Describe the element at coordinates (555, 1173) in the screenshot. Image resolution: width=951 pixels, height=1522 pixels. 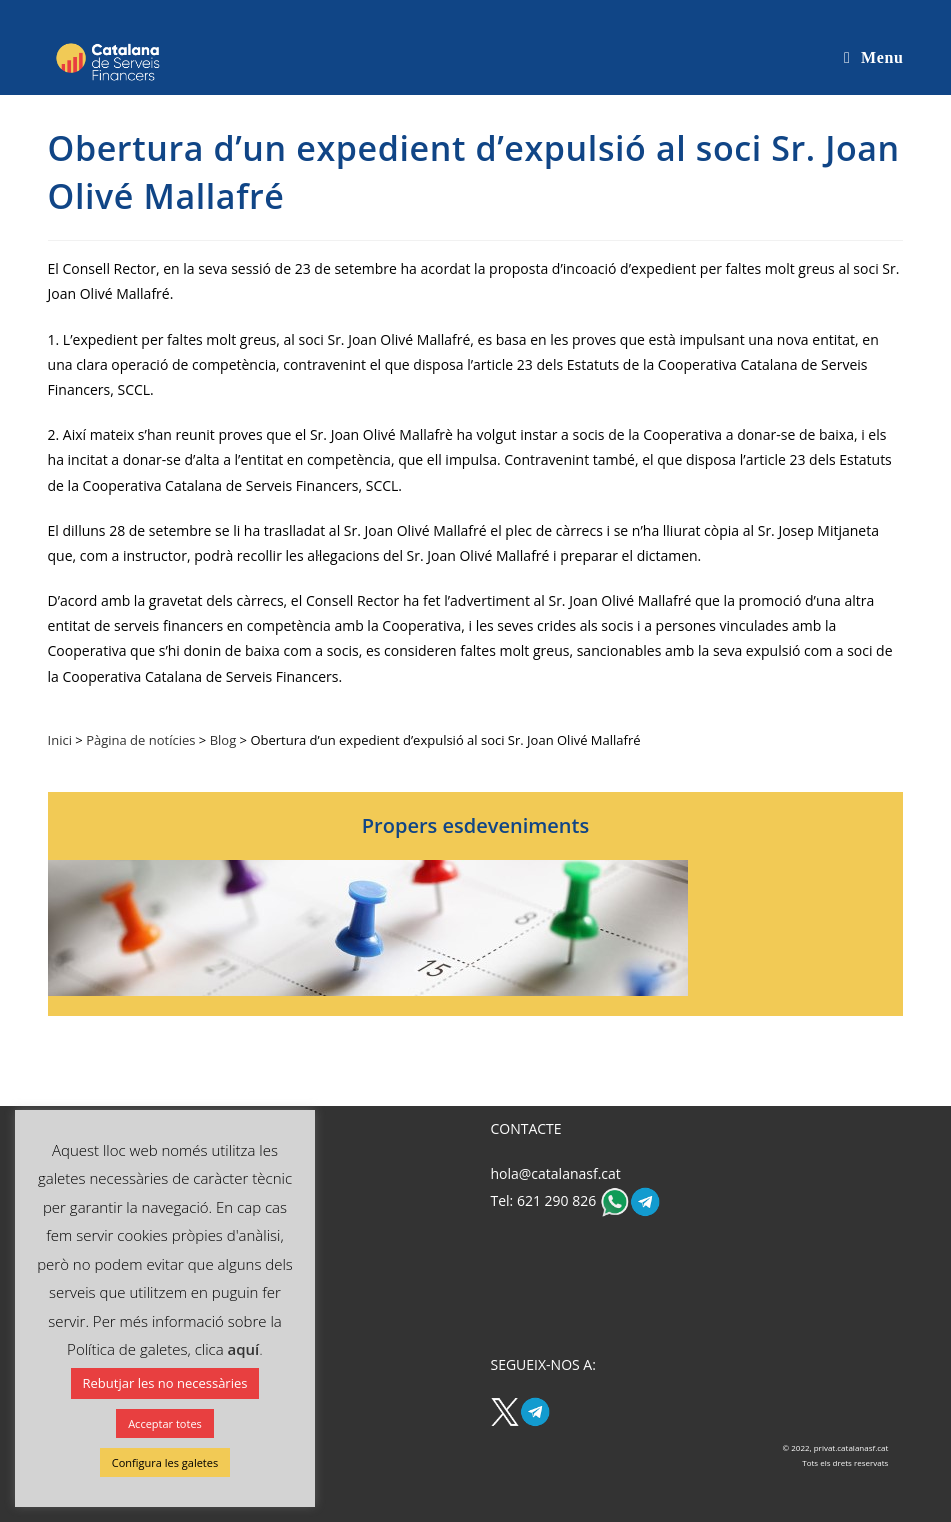
I see `hola@catalanasf.cat` at that location.